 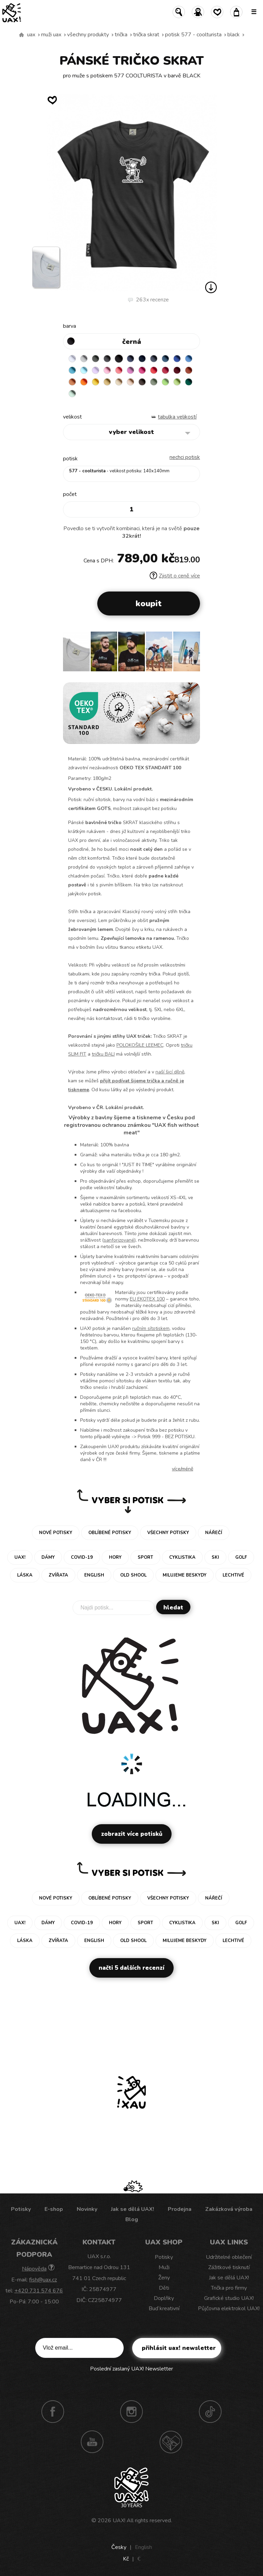 I want to click on Ženy, so click(x=164, y=2277).